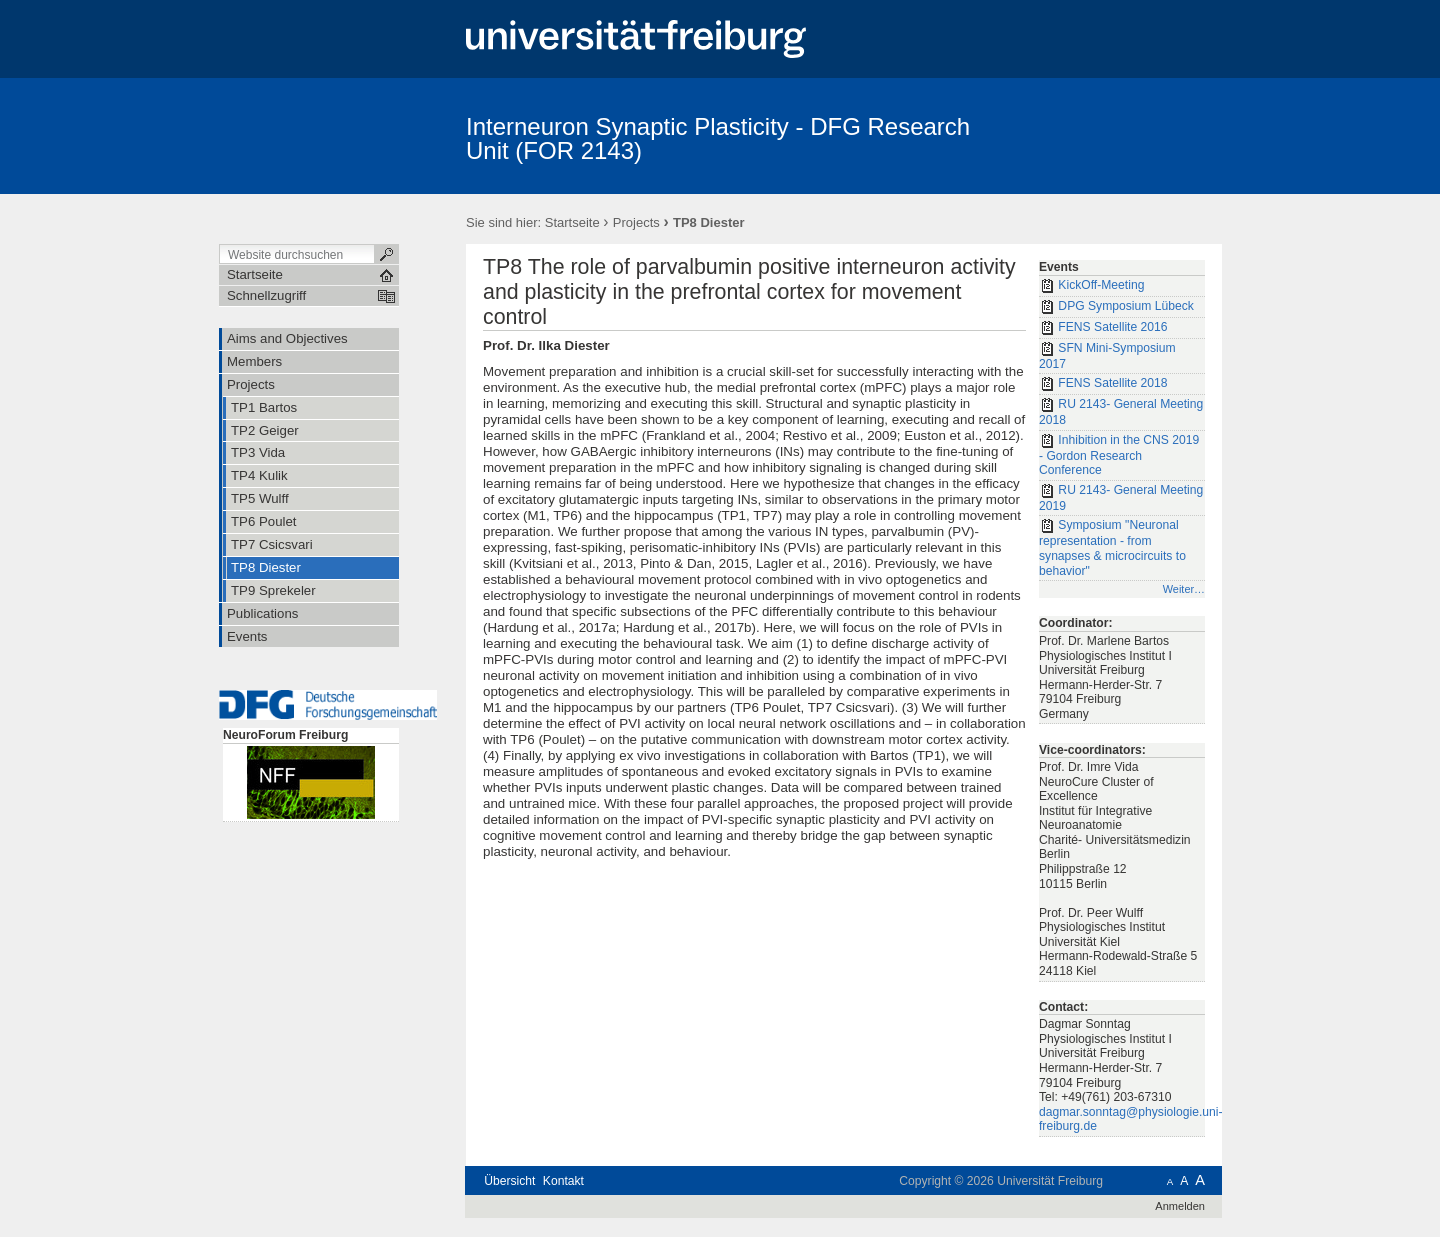  Describe the element at coordinates (1112, 547) in the screenshot. I see `Symposium "Neuronal representation - from synapses & microcircuits to behavior"` at that location.